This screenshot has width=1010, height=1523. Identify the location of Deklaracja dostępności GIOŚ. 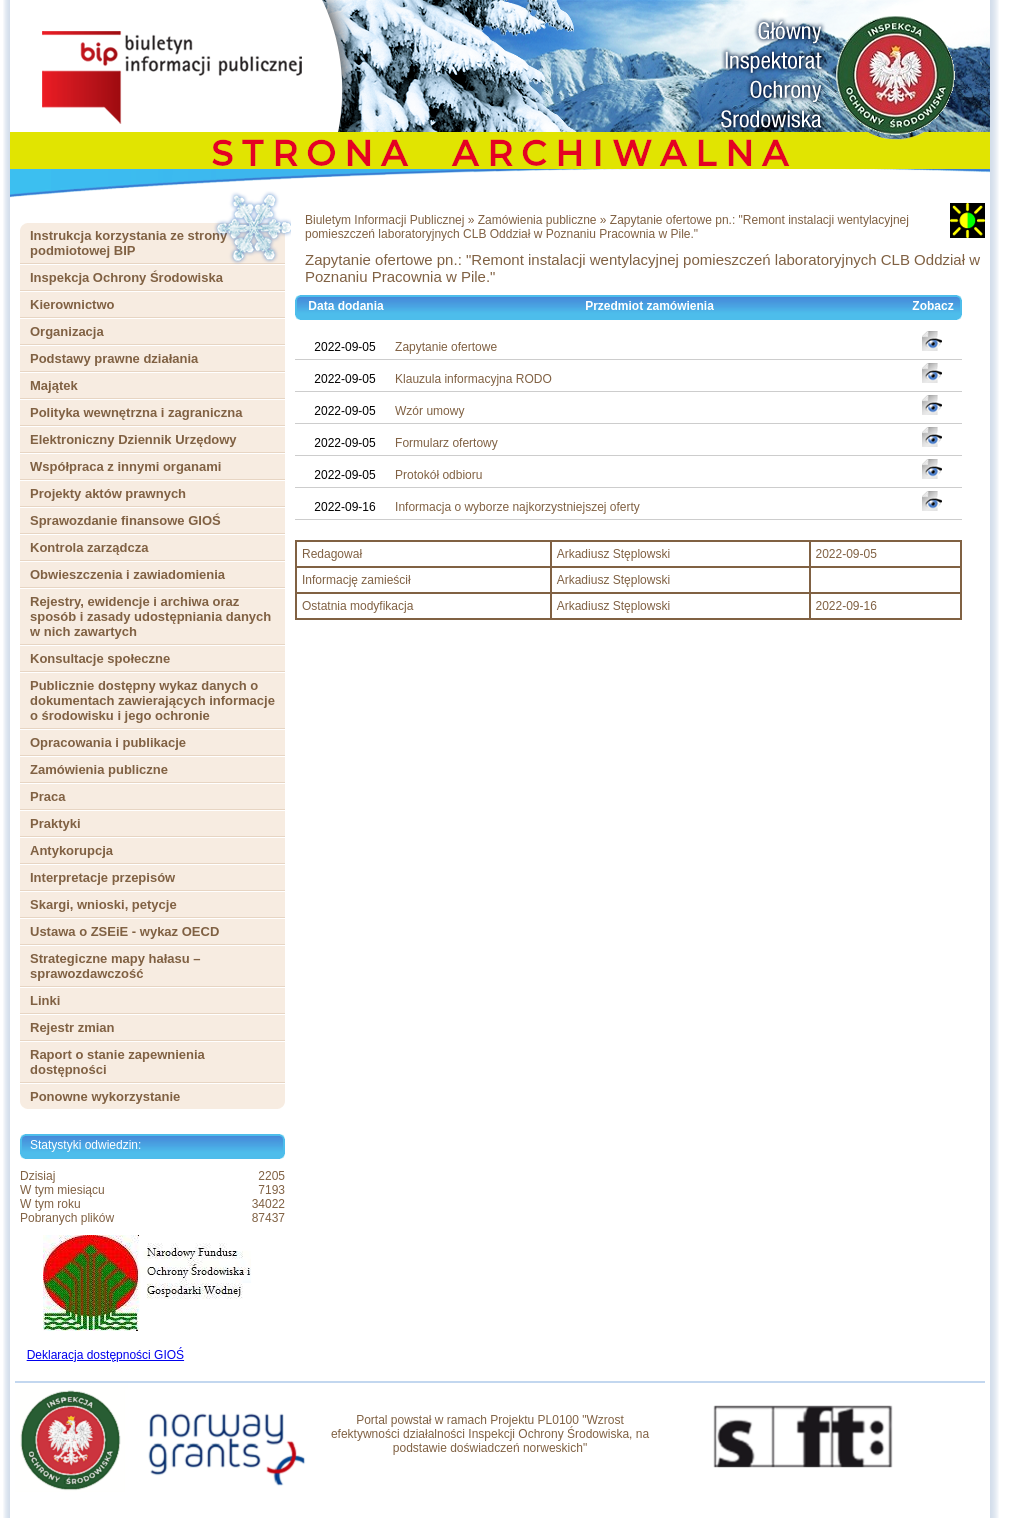
(105, 1355).